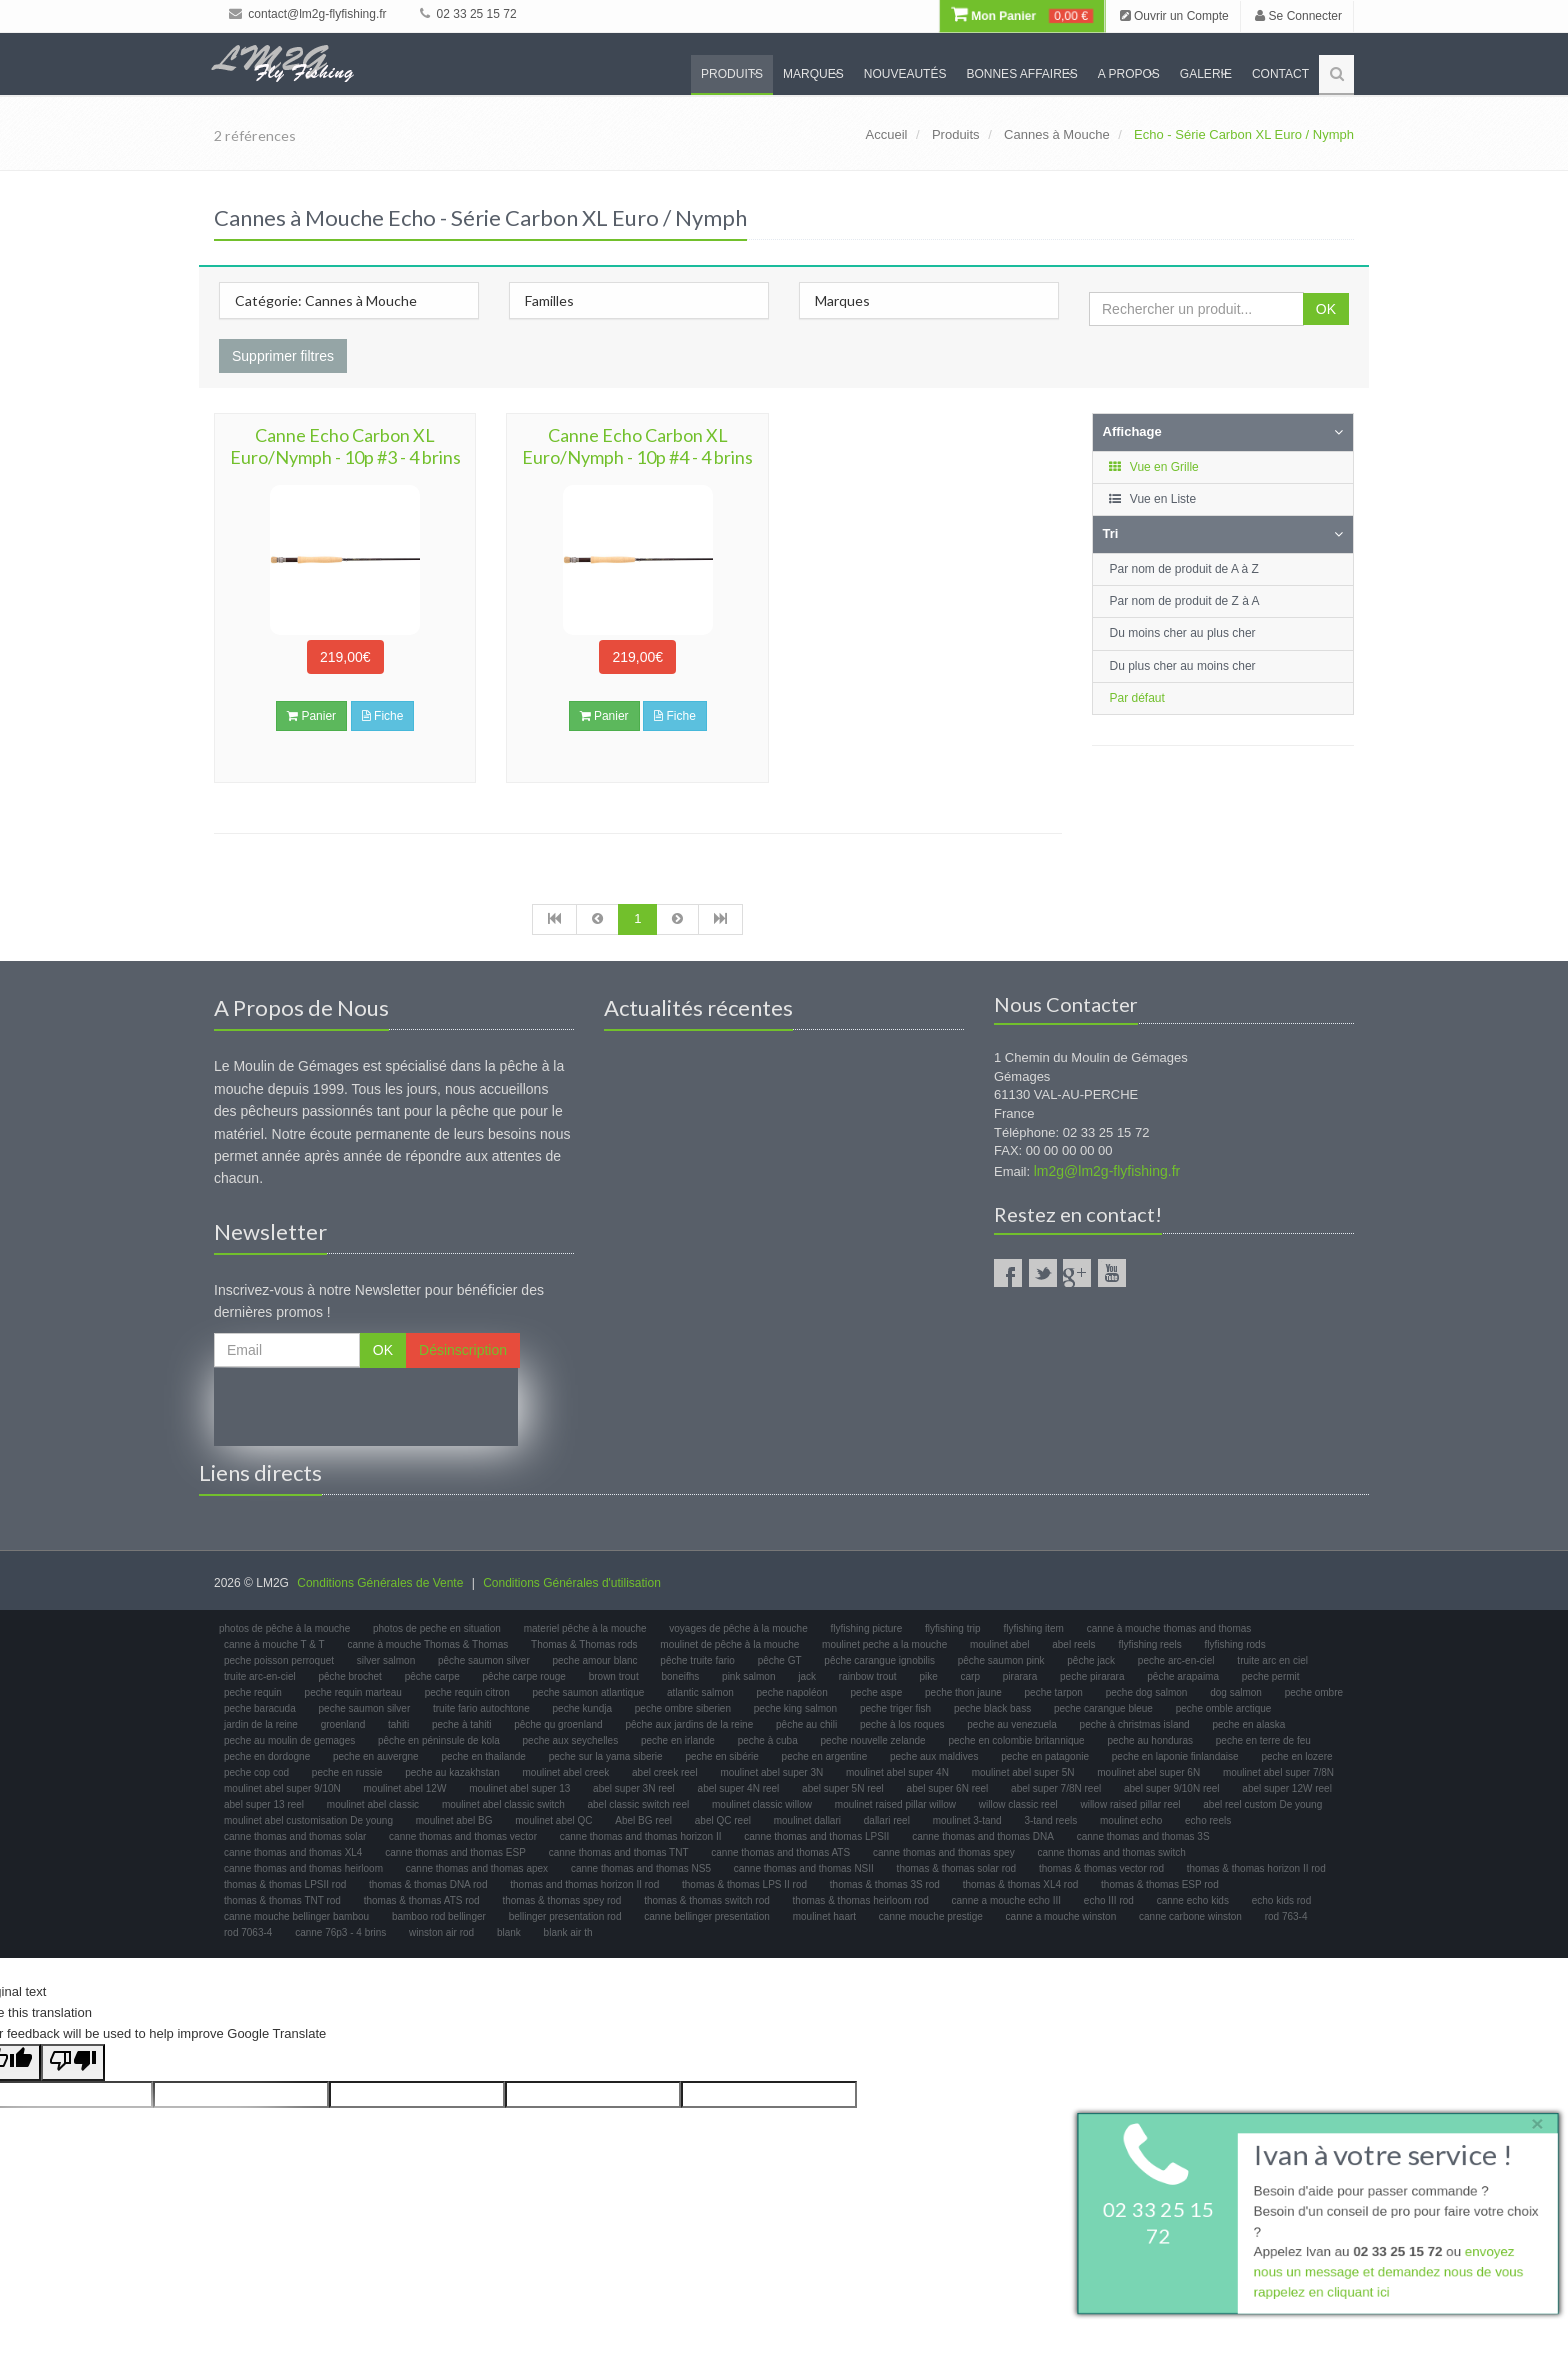 The image size is (1568, 2368). I want to click on photos de peche en situation, so click(437, 1628).